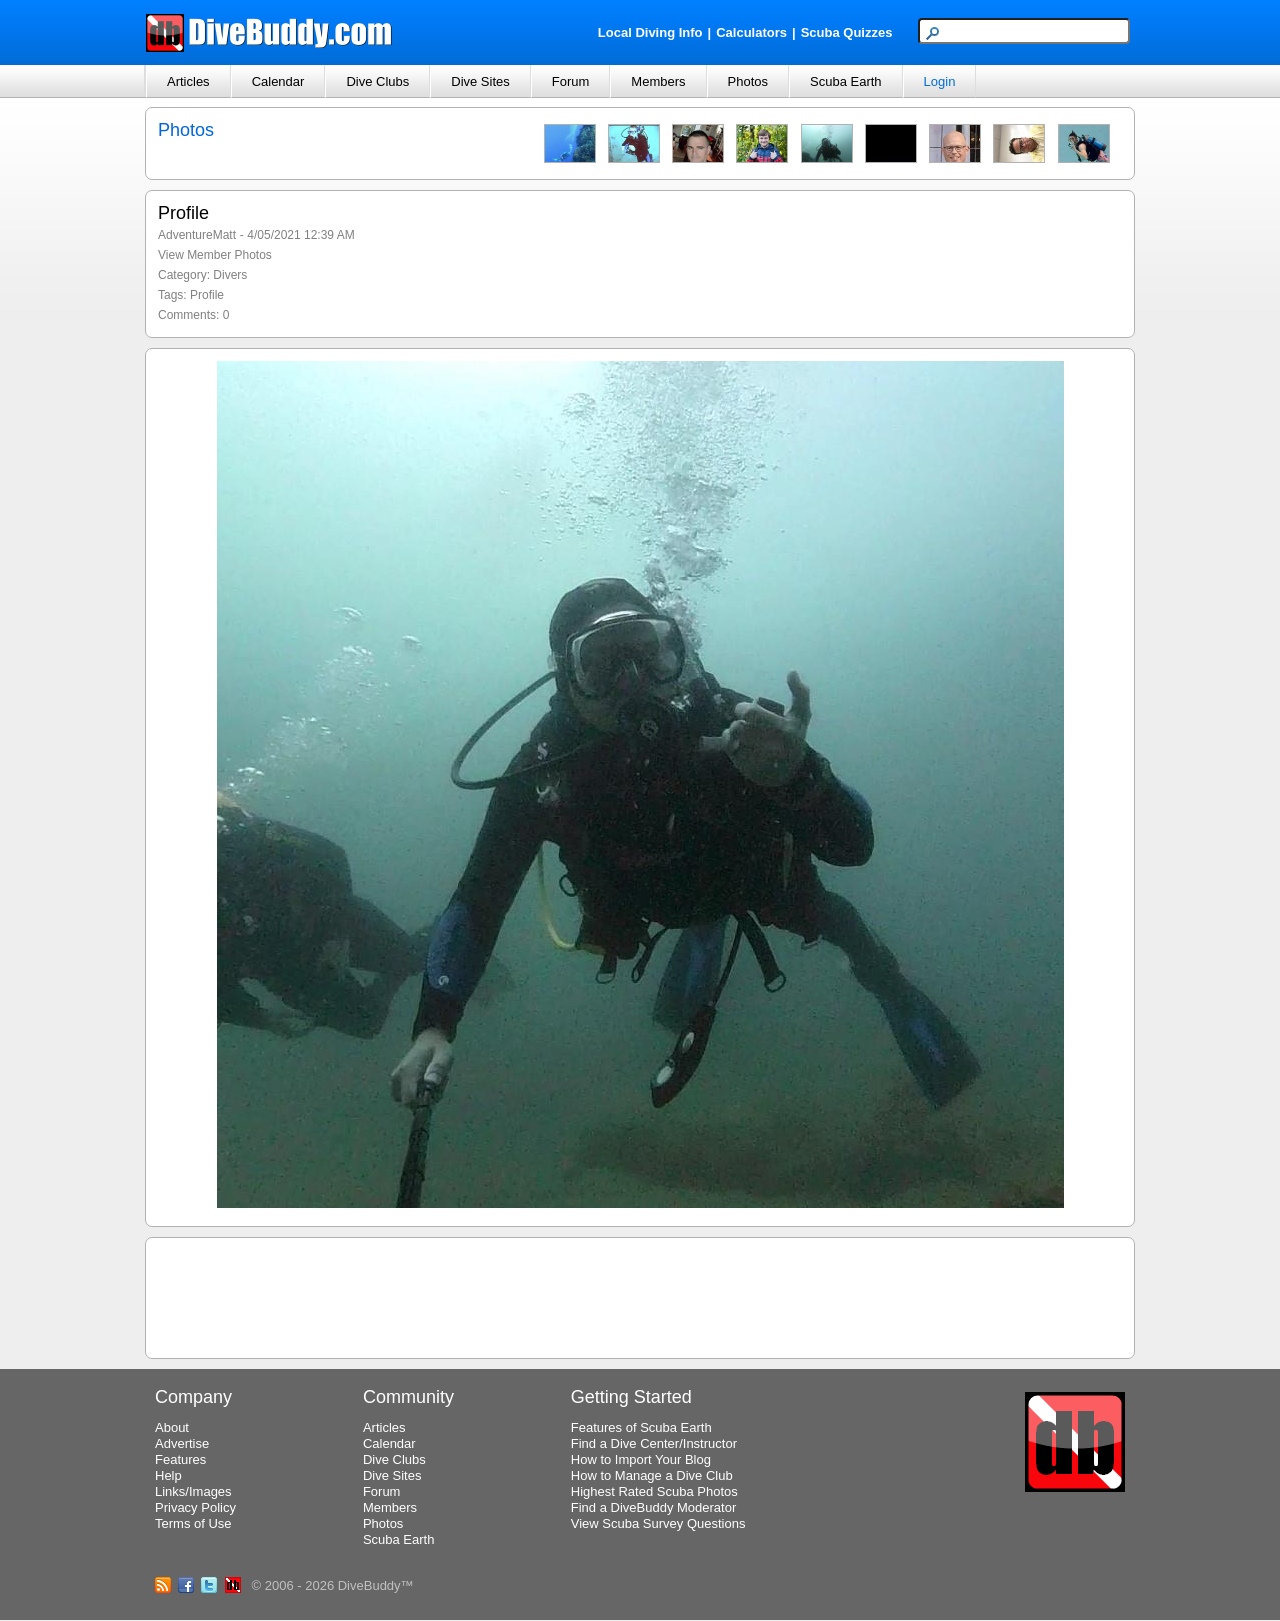 The image size is (1280, 1621). What do you see at coordinates (641, 1459) in the screenshot?
I see `How to Import Your Blog` at bounding box center [641, 1459].